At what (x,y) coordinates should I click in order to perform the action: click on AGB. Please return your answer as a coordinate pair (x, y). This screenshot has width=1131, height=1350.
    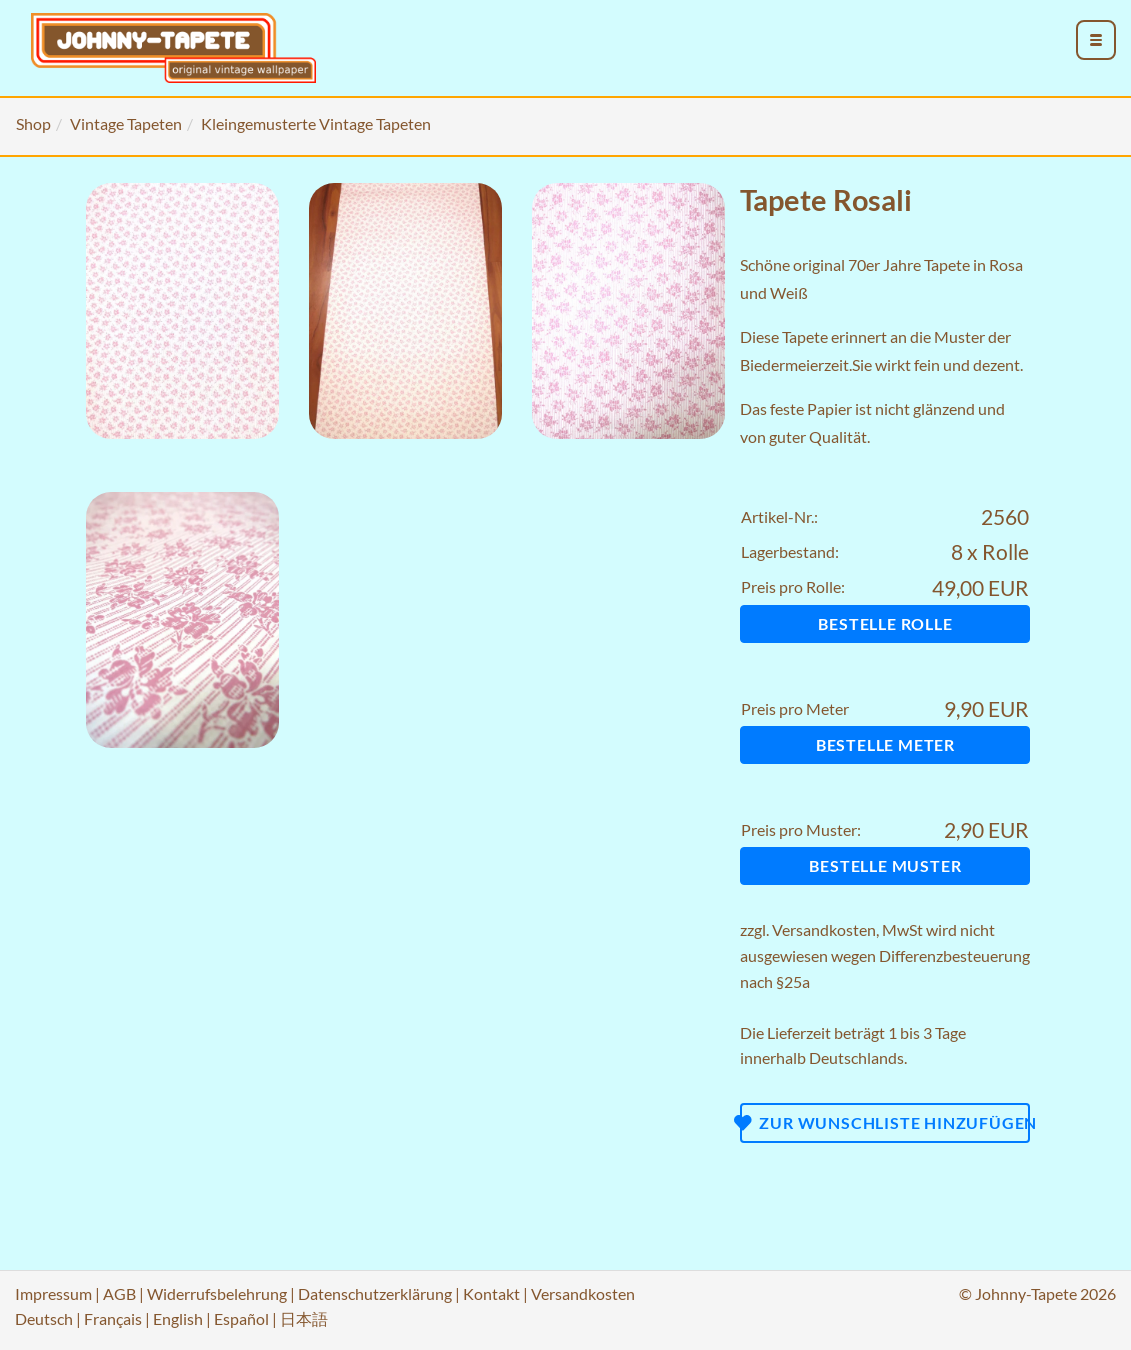
    Looking at the image, I should click on (119, 1293).